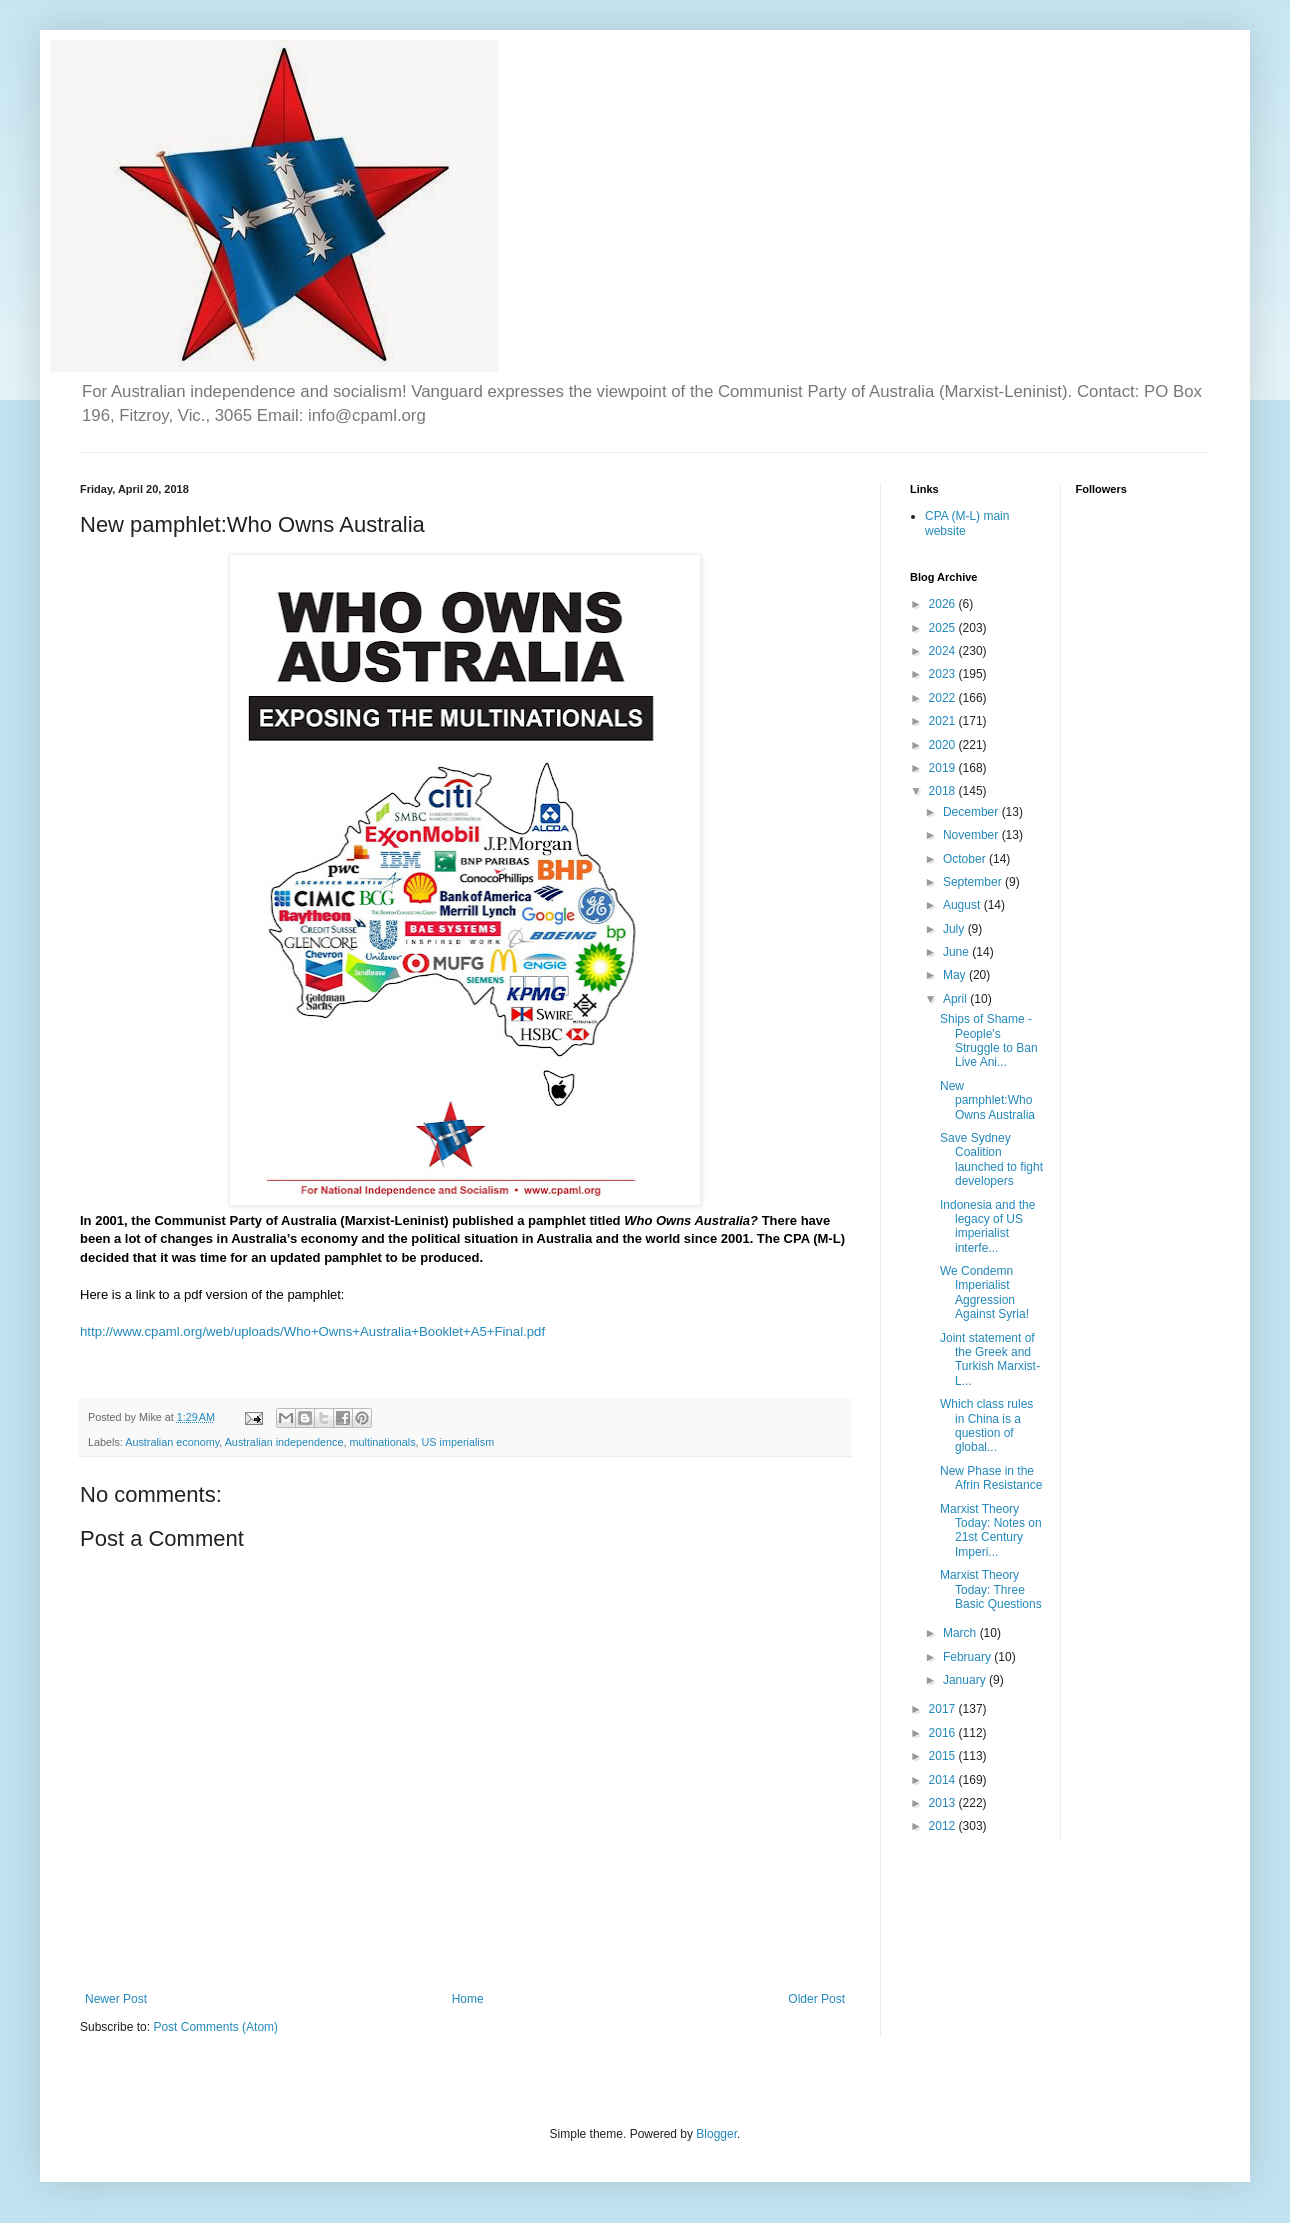 This screenshot has height=2223, width=1290. Describe the element at coordinates (984, 1292) in the screenshot. I see `We Condemn Imperialist Aggression Against Syria!` at that location.